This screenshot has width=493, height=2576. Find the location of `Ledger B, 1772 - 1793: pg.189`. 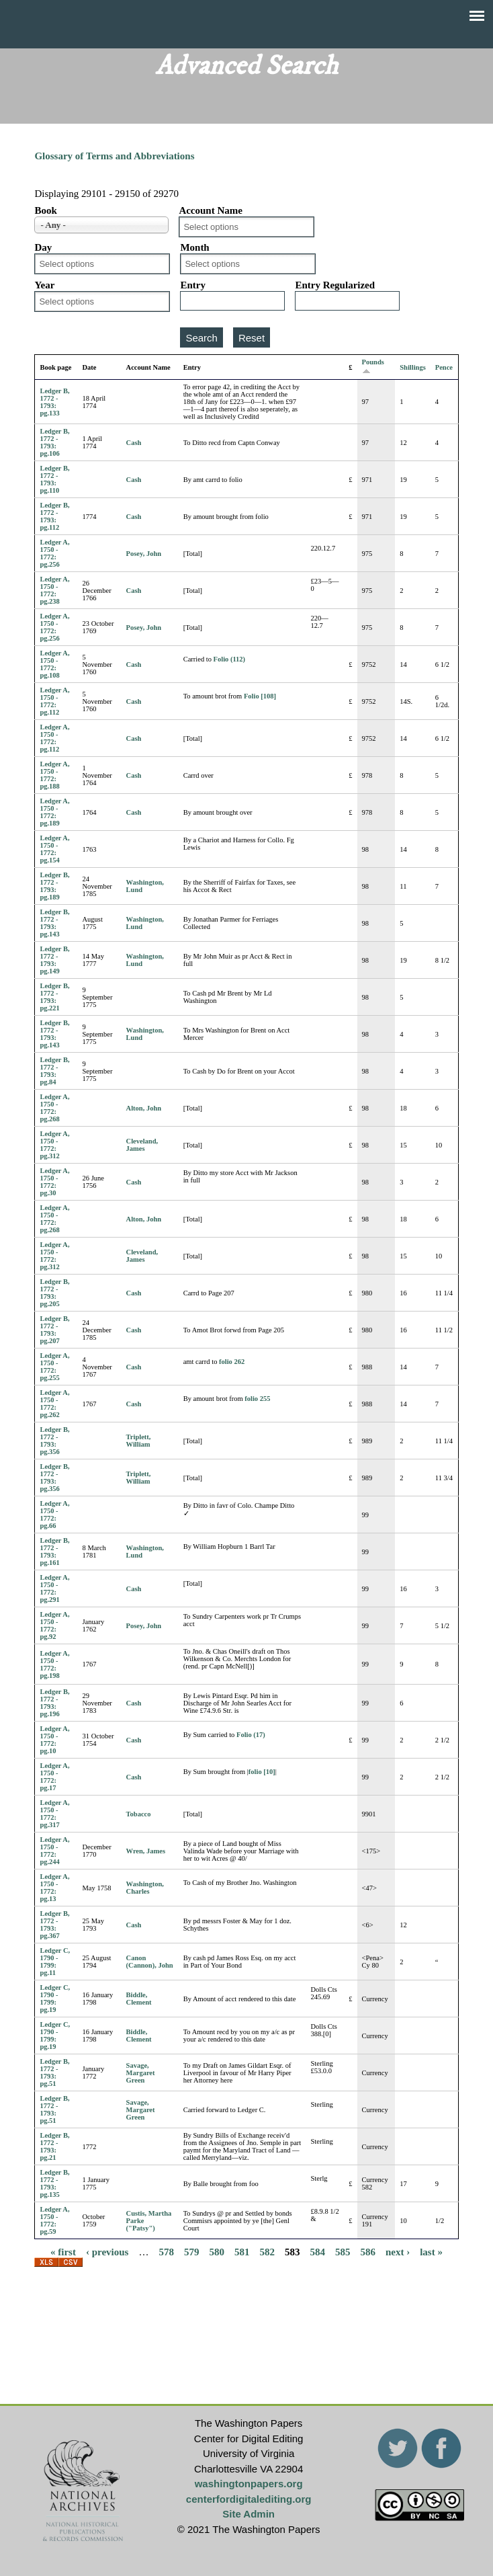

Ledger B, 1772 - 1793: pg.189 is located at coordinates (54, 886).